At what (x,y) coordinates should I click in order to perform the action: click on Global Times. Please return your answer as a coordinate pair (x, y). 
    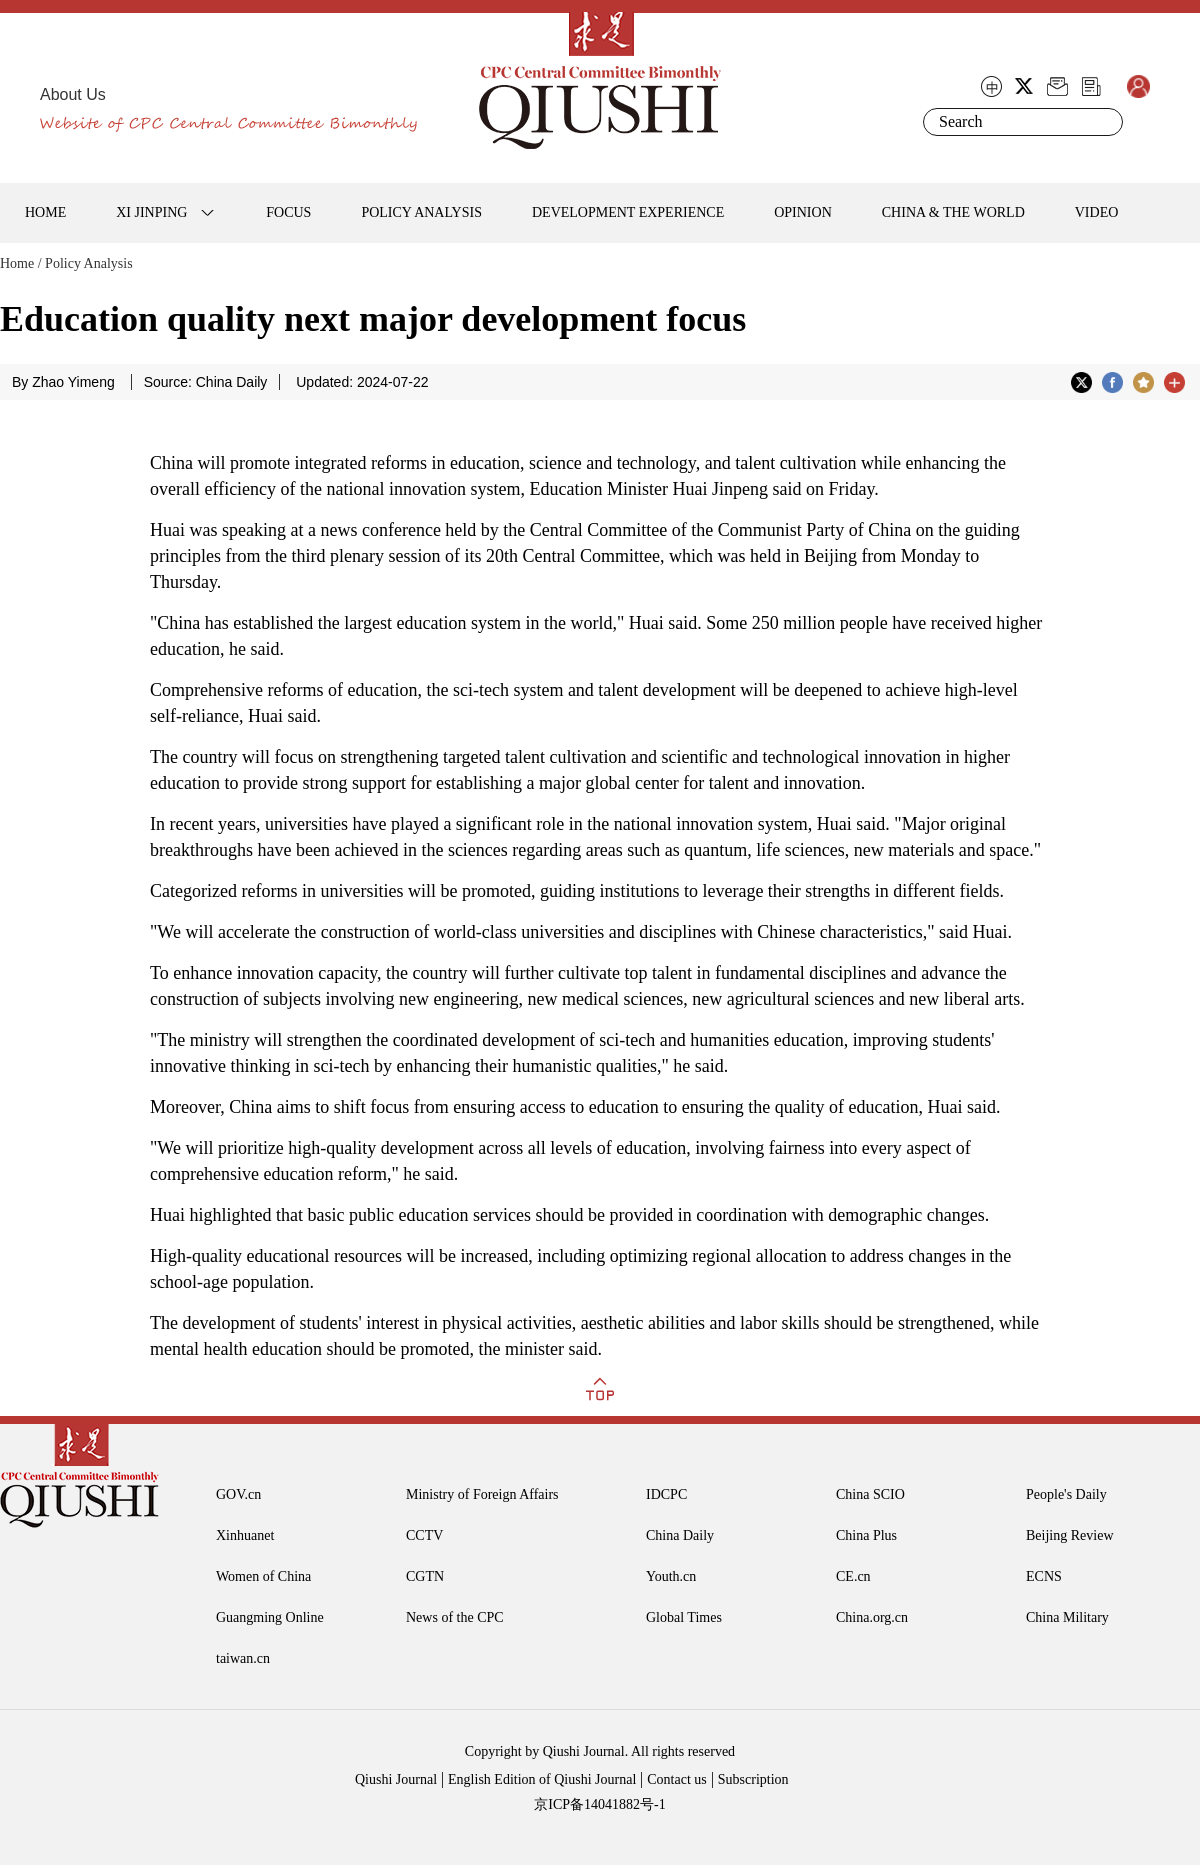
    Looking at the image, I should click on (684, 1617).